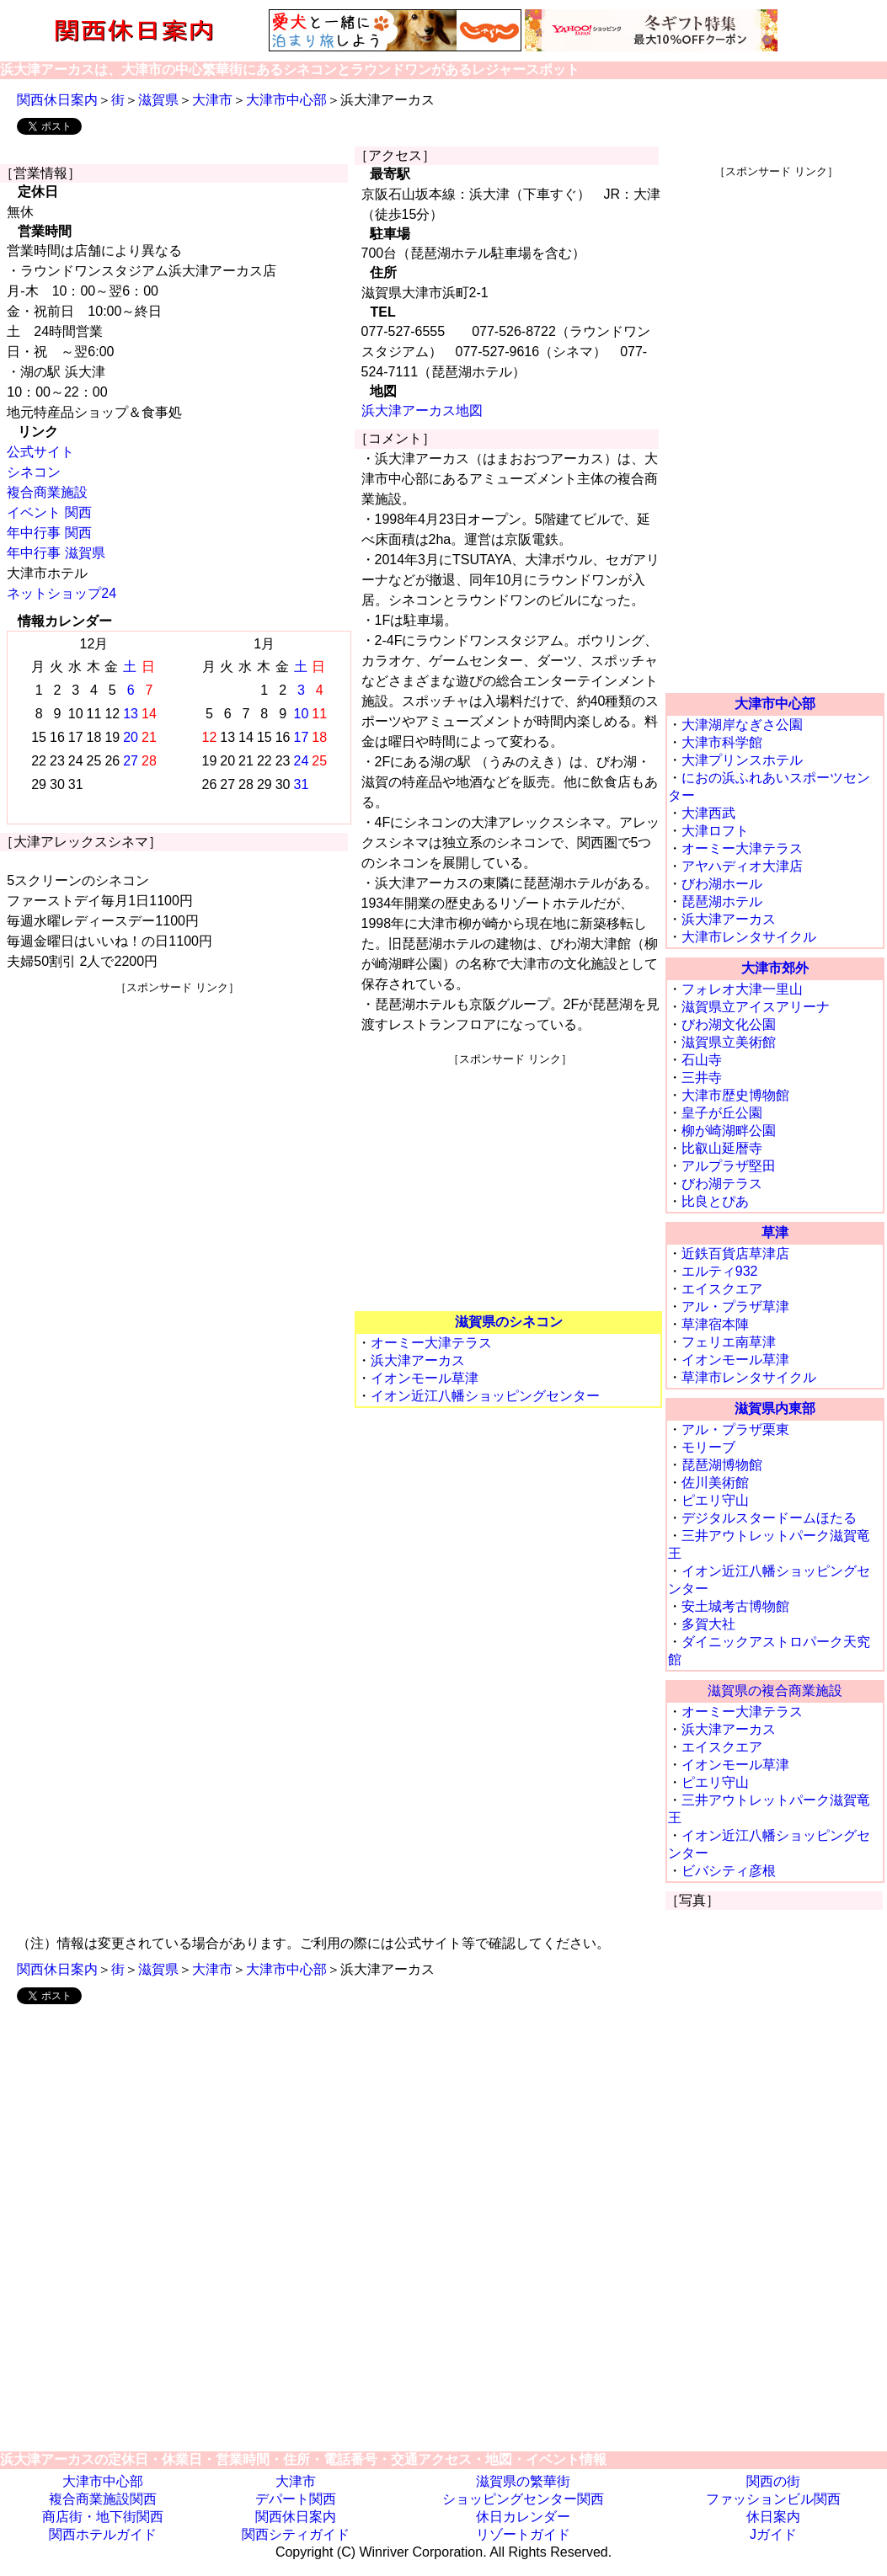 This screenshot has height=2576, width=887. I want to click on 草津市レンタサイクル, so click(748, 1377).